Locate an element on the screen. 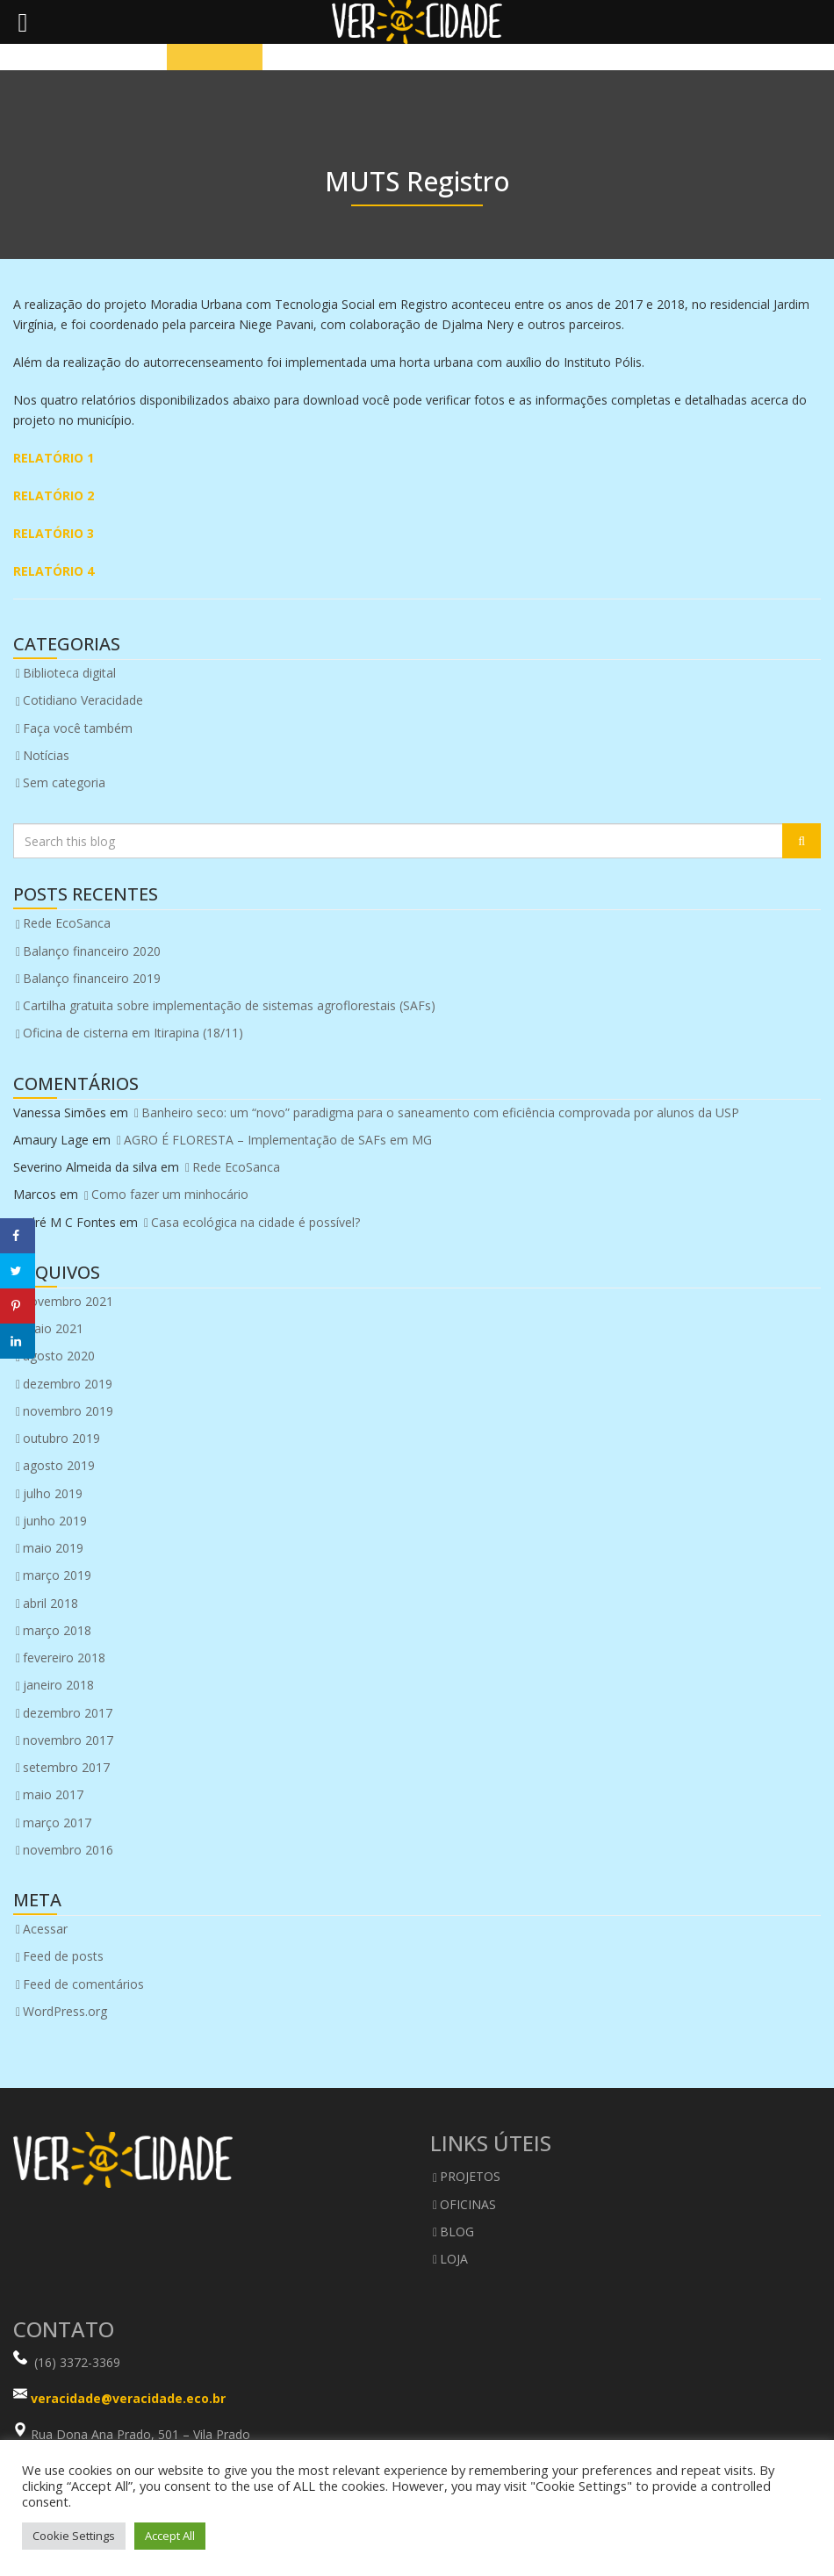 Image resolution: width=834 pixels, height=2576 pixels. novembro 2016 is located at coordinates (68, 1849).